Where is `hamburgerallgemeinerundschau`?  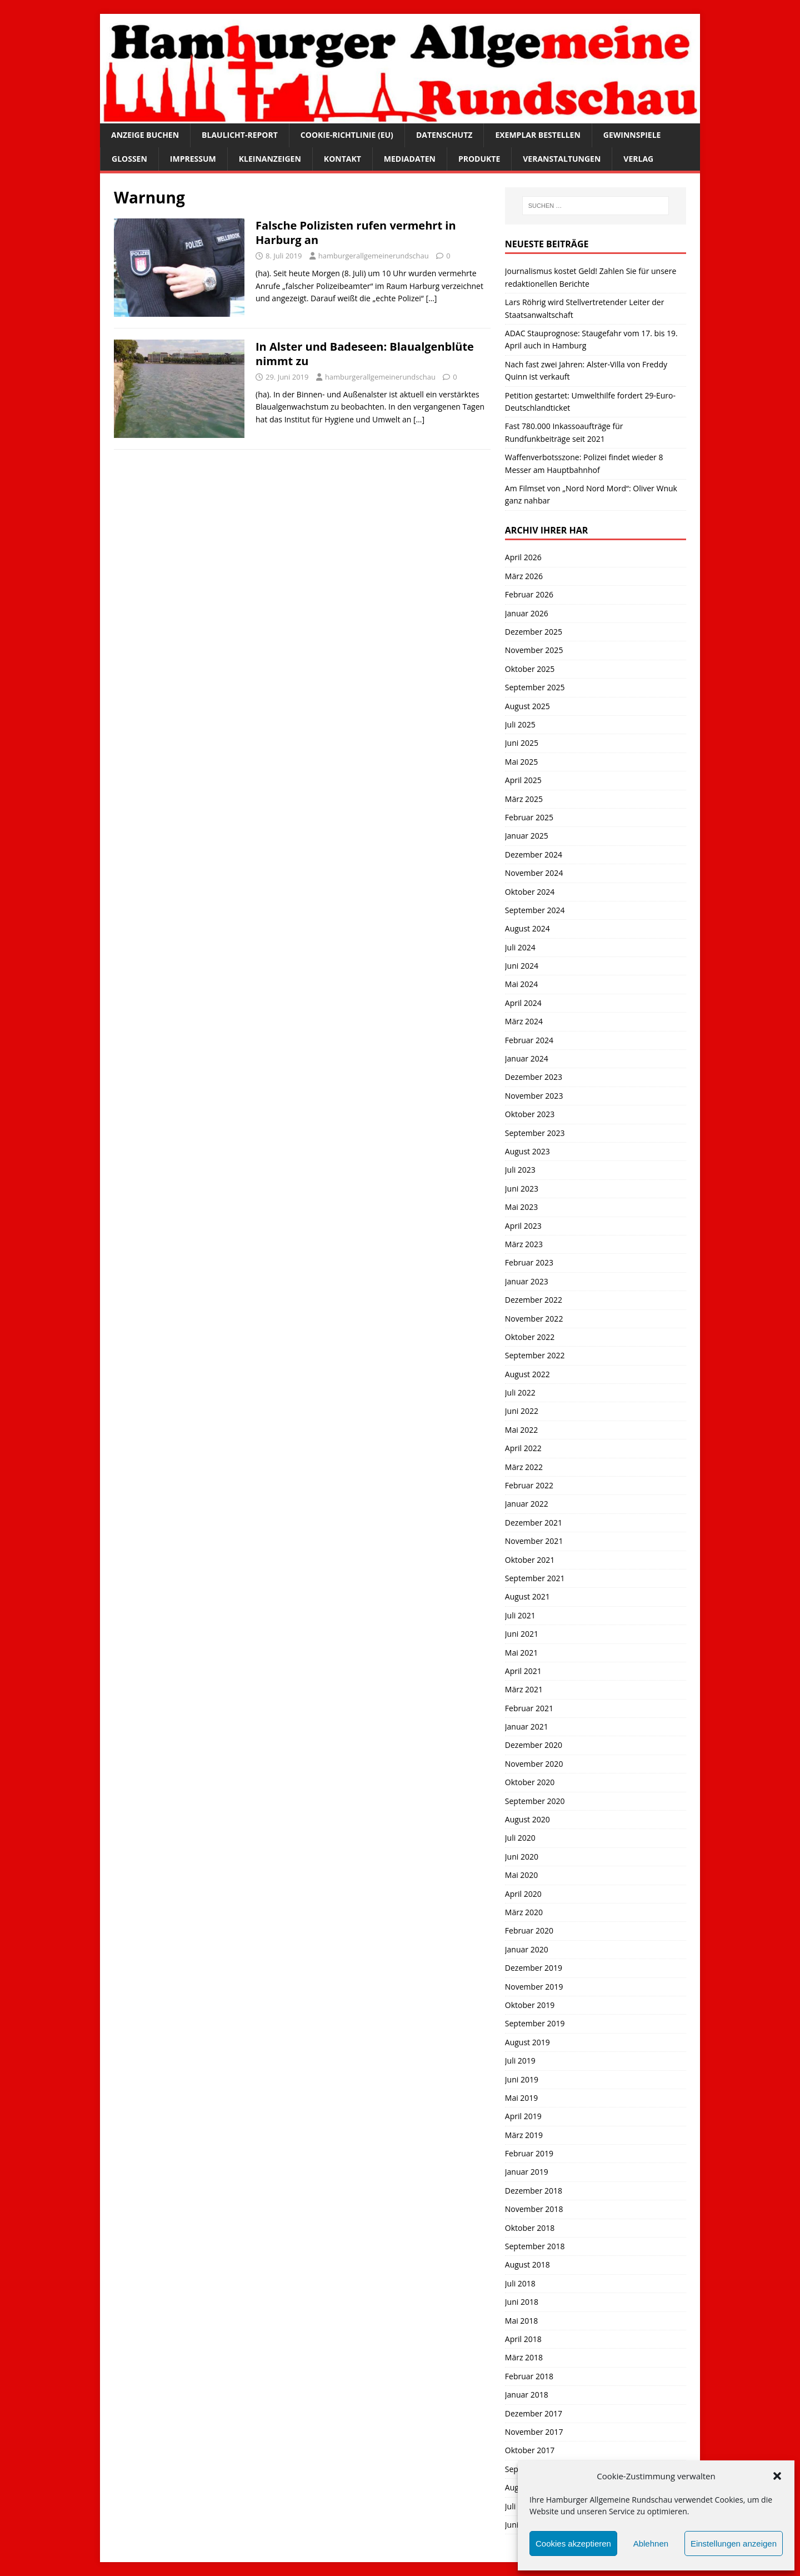
hamburgerallgemeinerundschau is located at coordinates (373, 256).